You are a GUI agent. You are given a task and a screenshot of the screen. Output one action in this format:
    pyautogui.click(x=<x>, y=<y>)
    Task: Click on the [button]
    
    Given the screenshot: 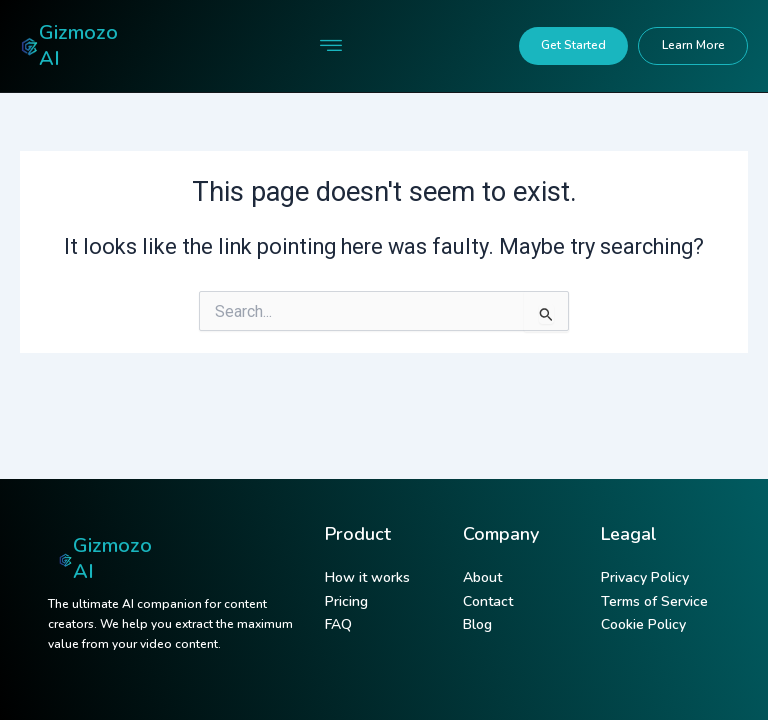 What is the action you would take?
    pyautogui.click(x=330, y=46)
    